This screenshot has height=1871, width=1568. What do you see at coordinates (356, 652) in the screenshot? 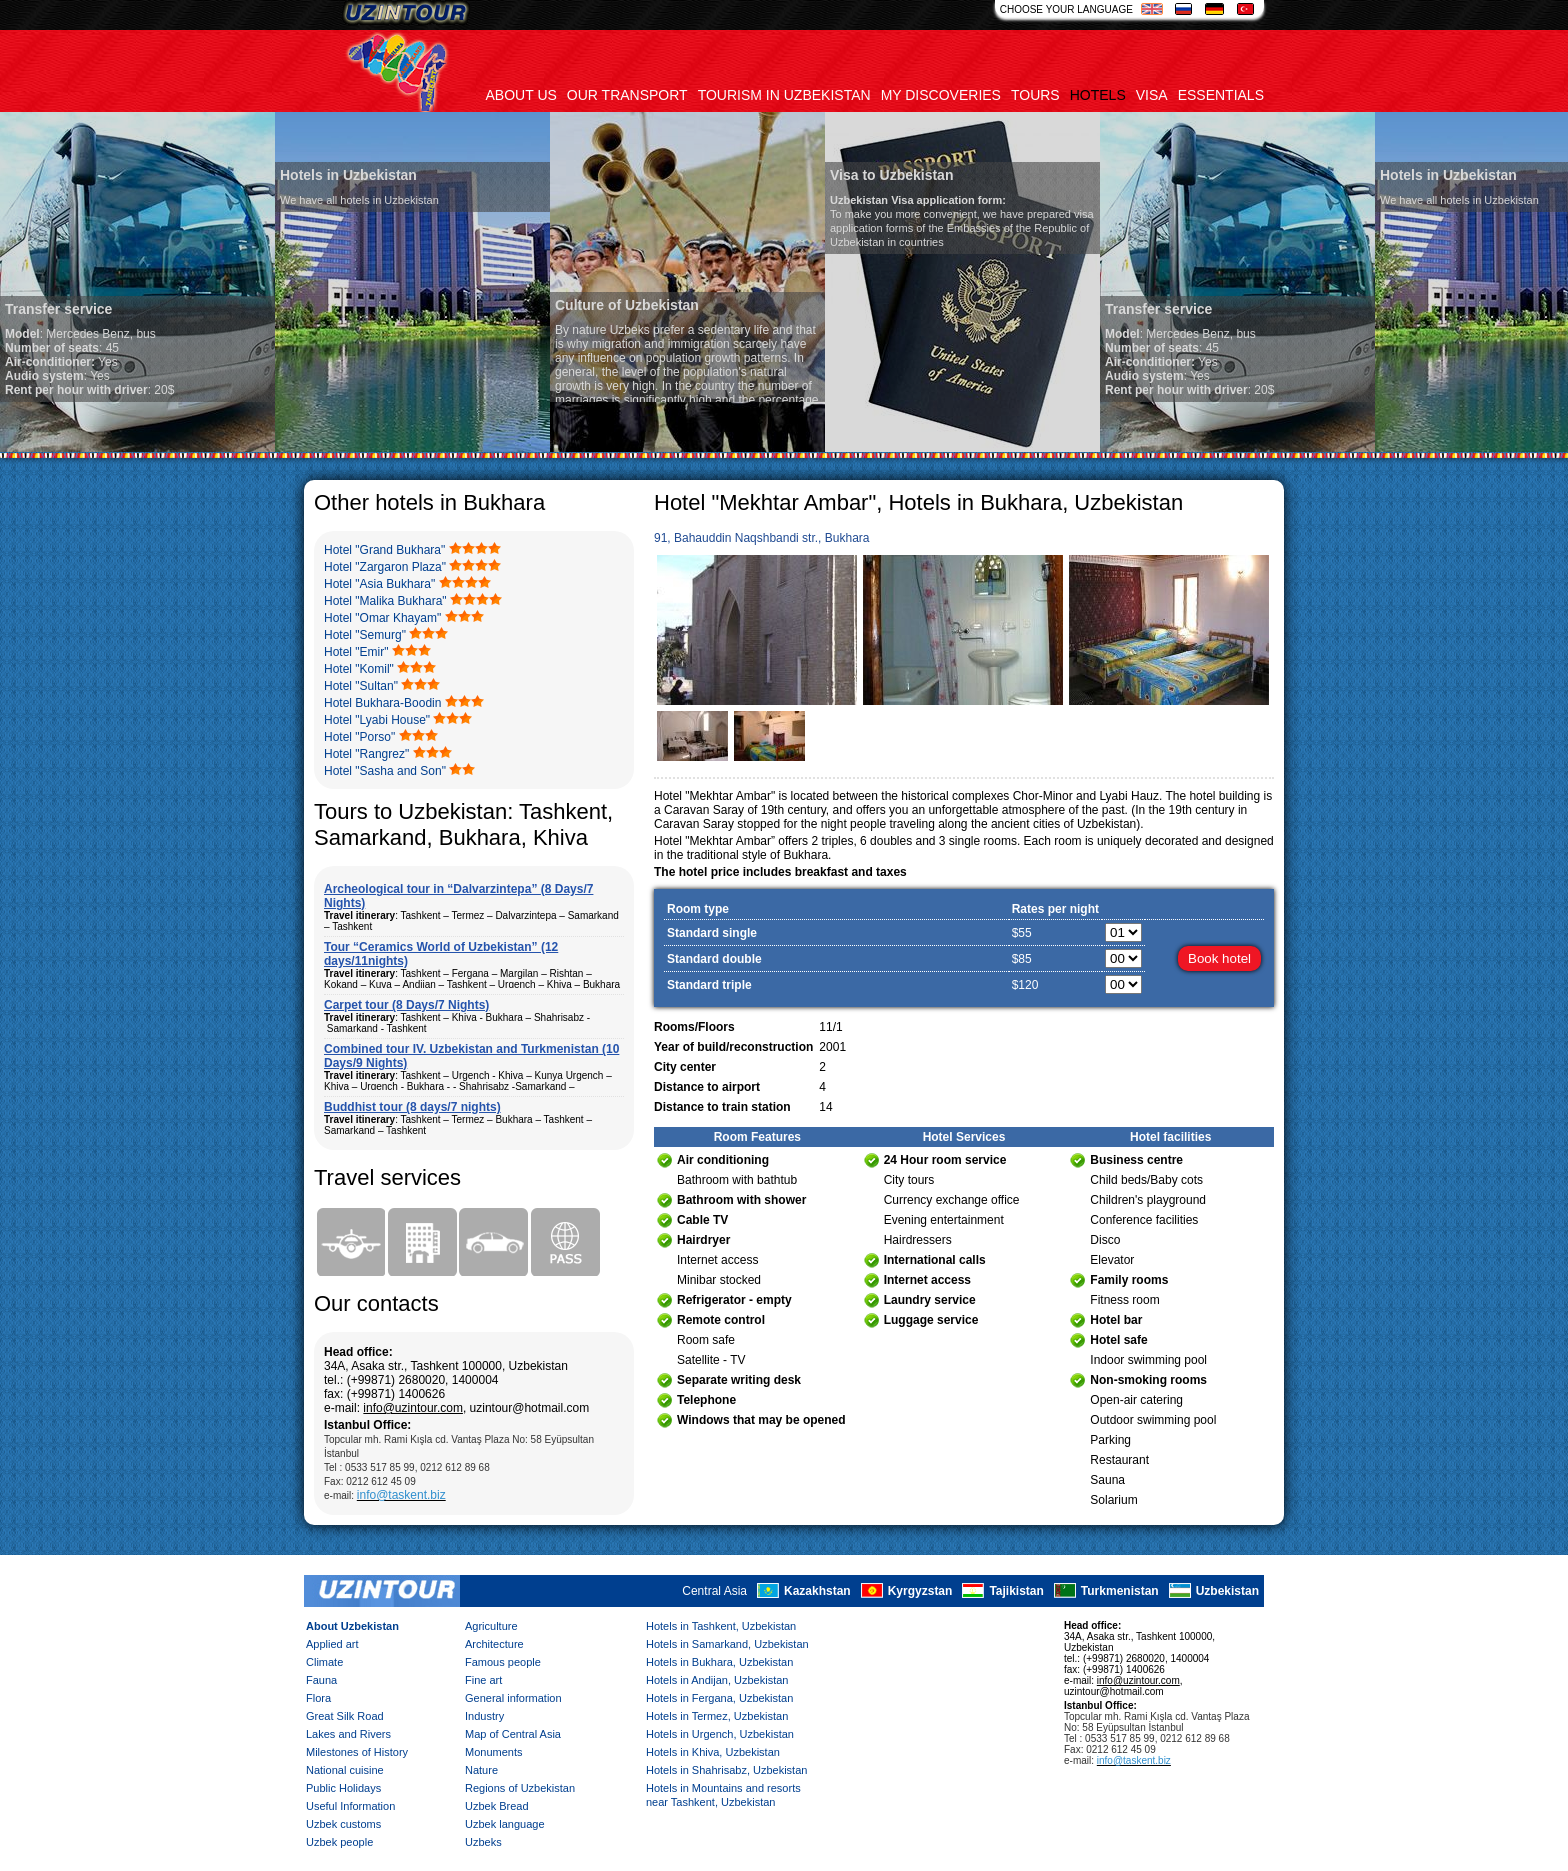
I see `Hotel "Emir"` at bounding box center [356, 652].